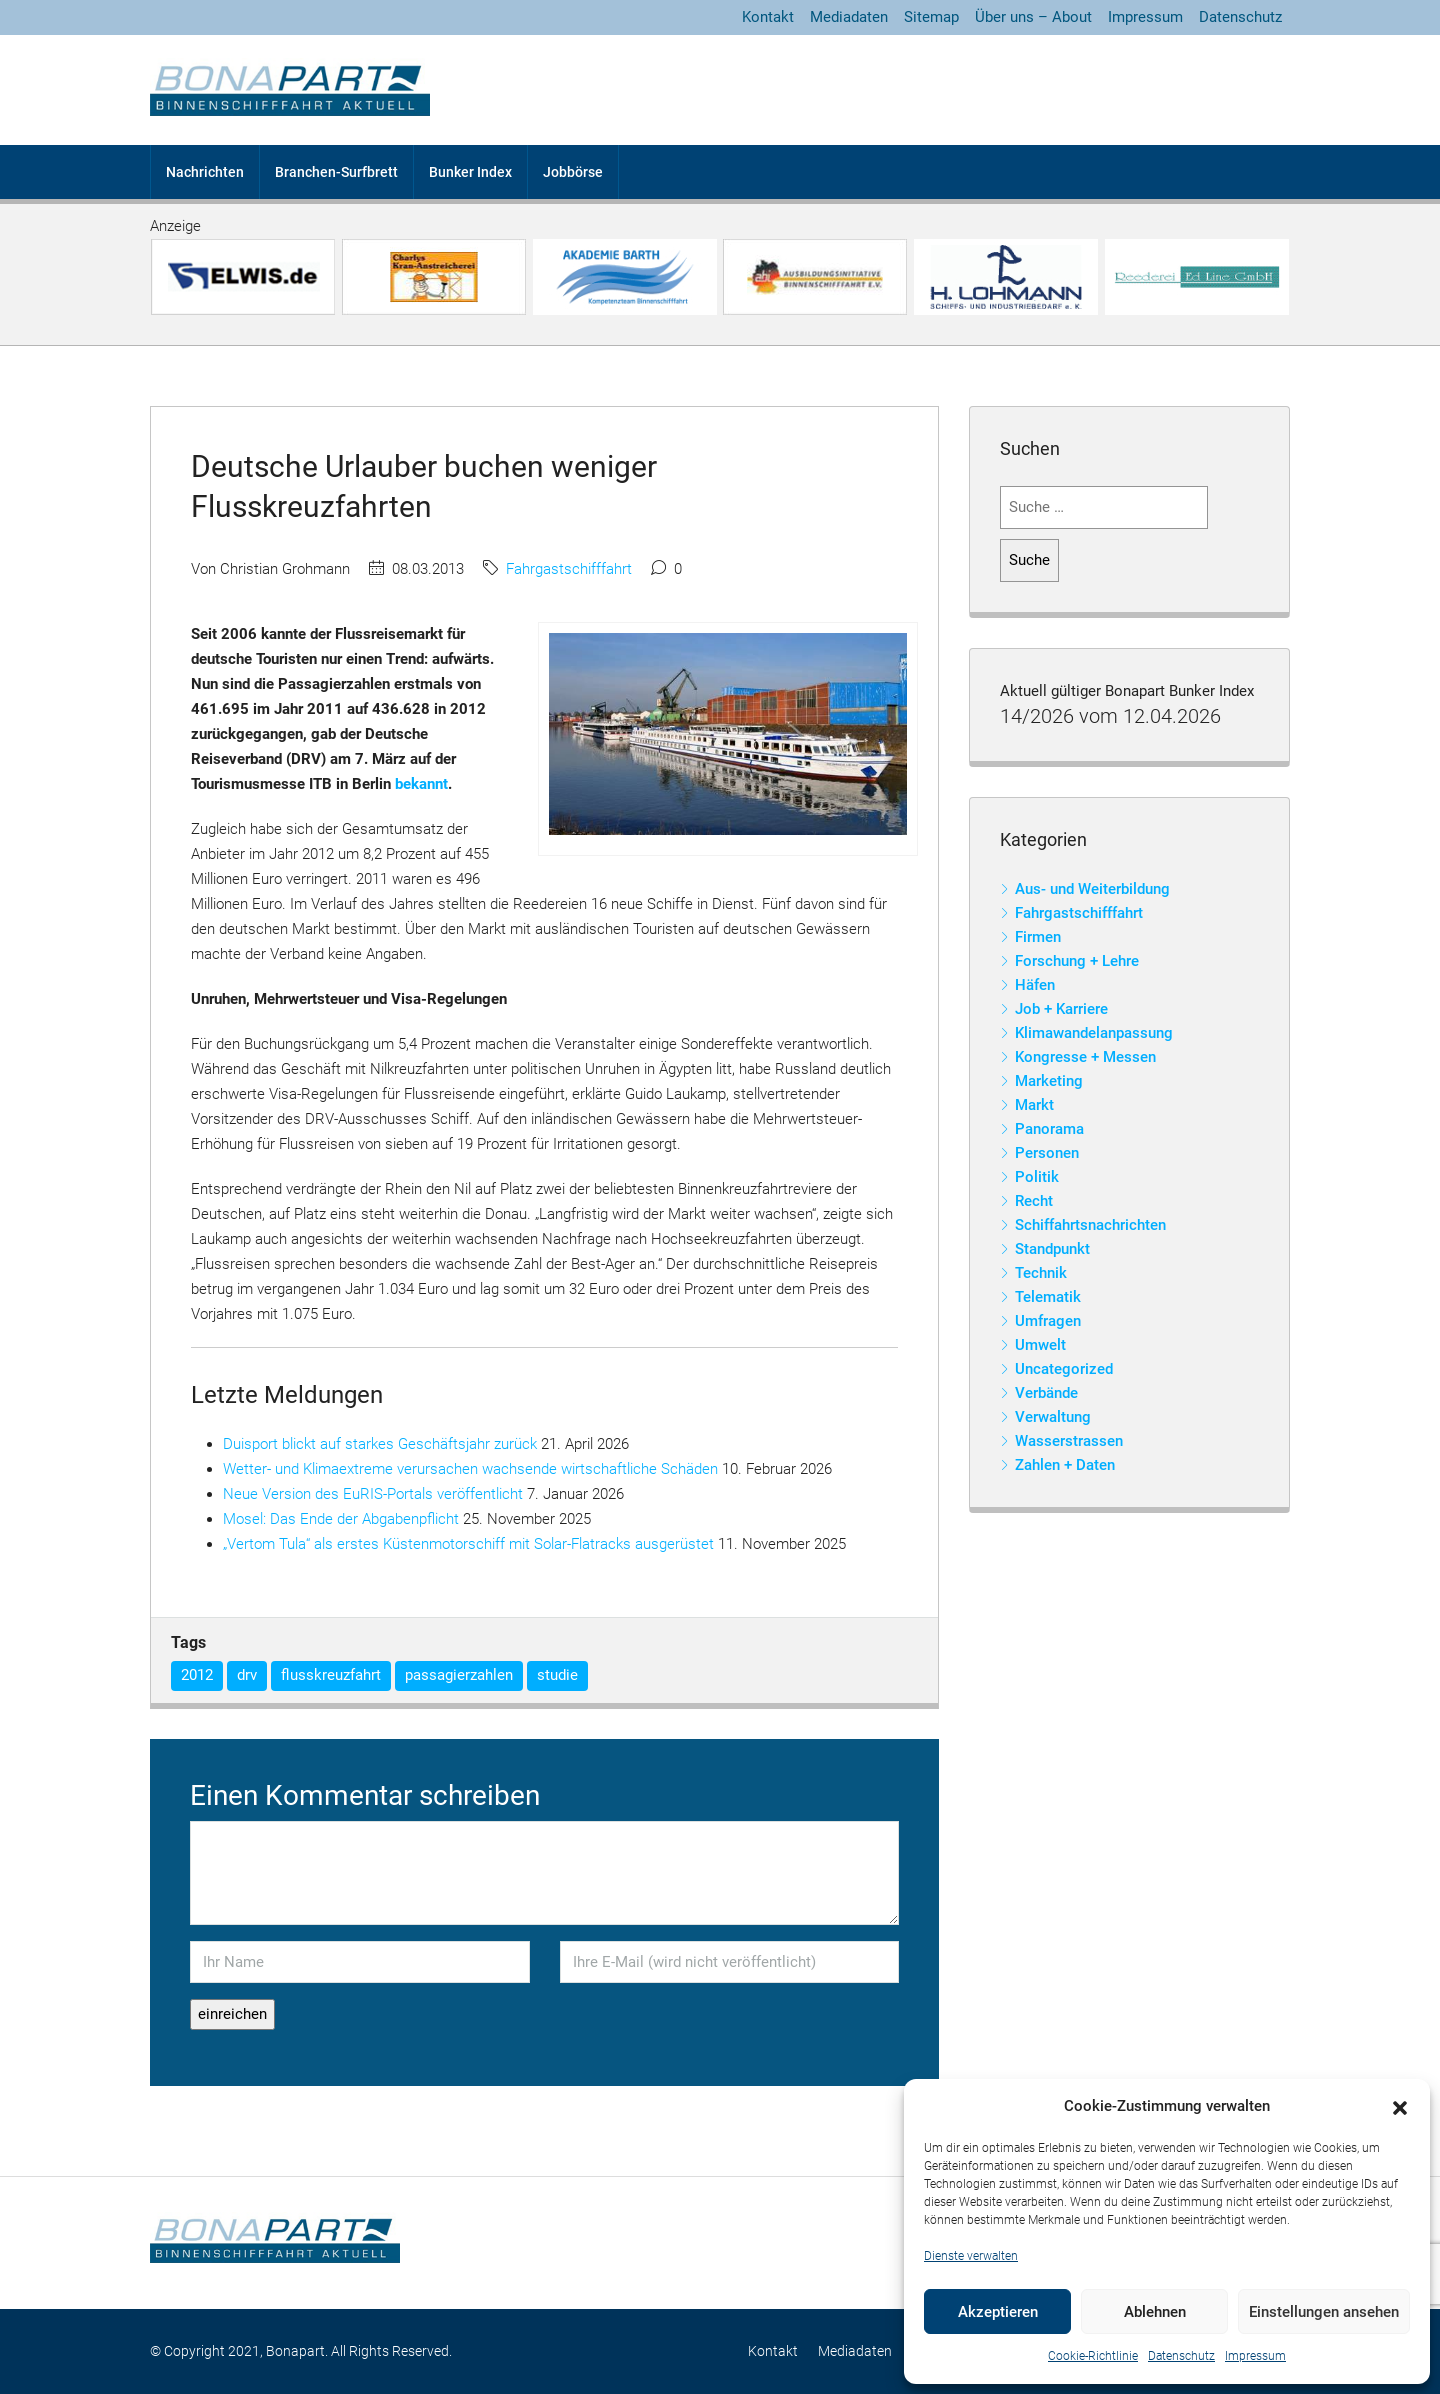 The height and width of the screenshot is (2394, 1440). What do you see at coordinates (569, 569) in the screenshot?
I see `Fahrgastschifffahrt` at bounding box center [569, 569].